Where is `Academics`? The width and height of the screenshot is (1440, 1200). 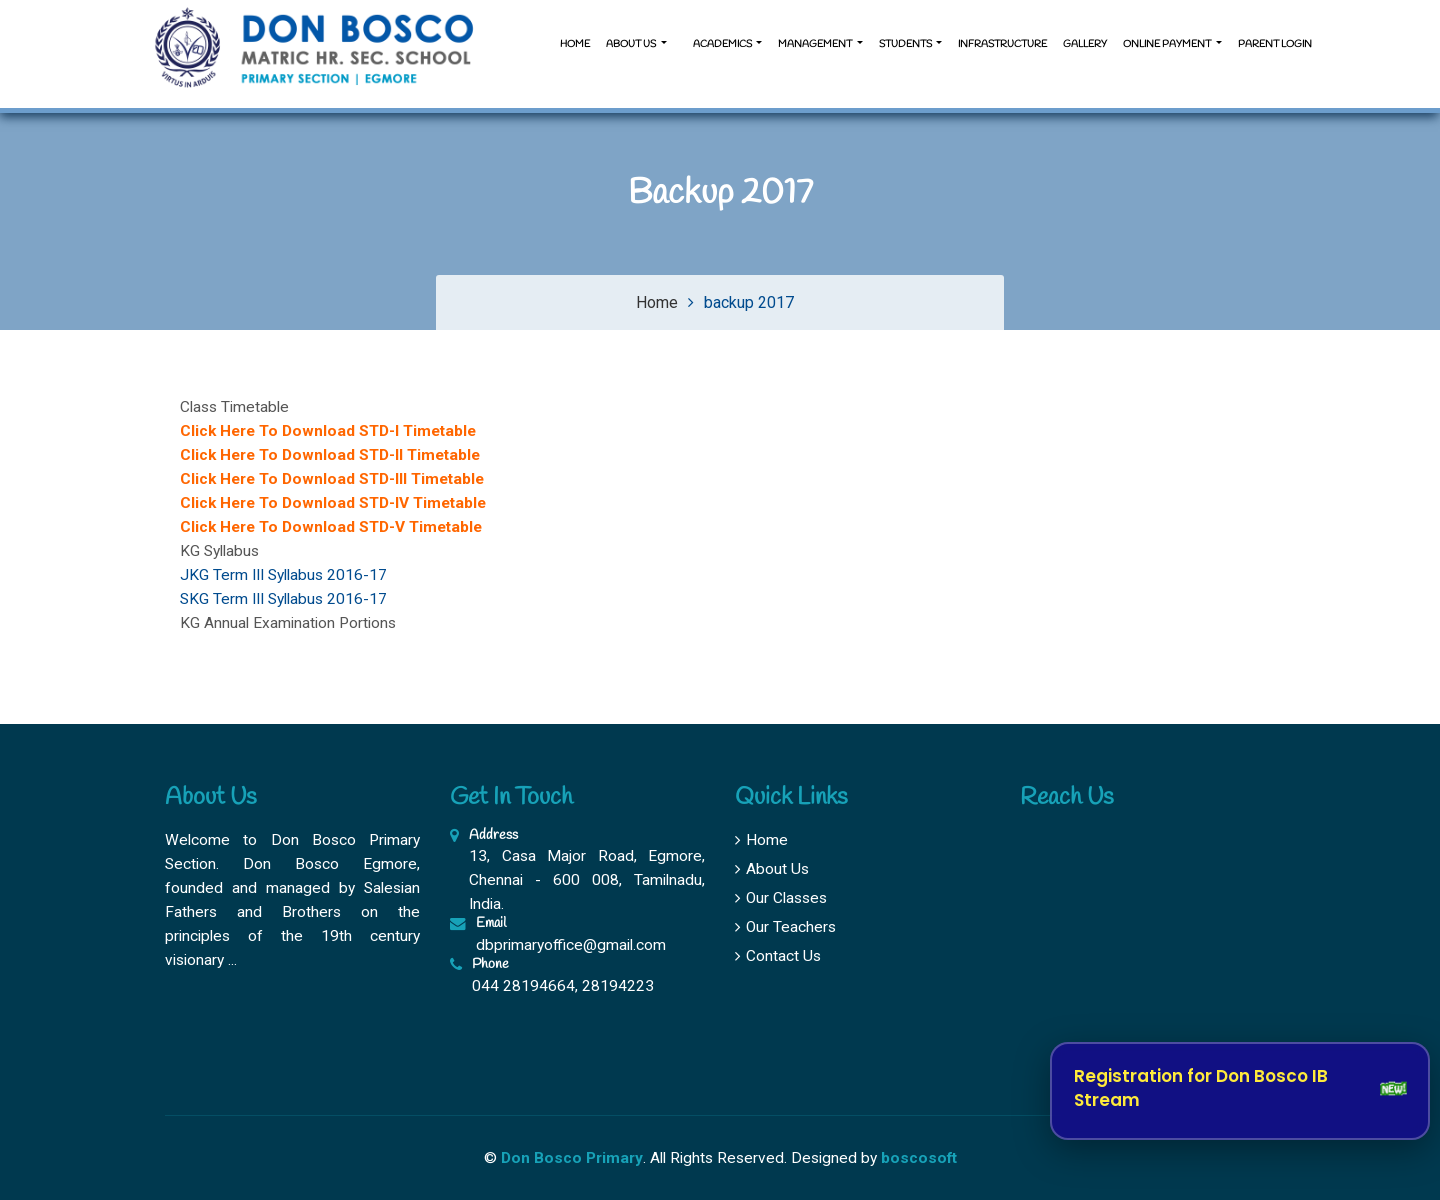 Academics is located at coordinates (722, 44).